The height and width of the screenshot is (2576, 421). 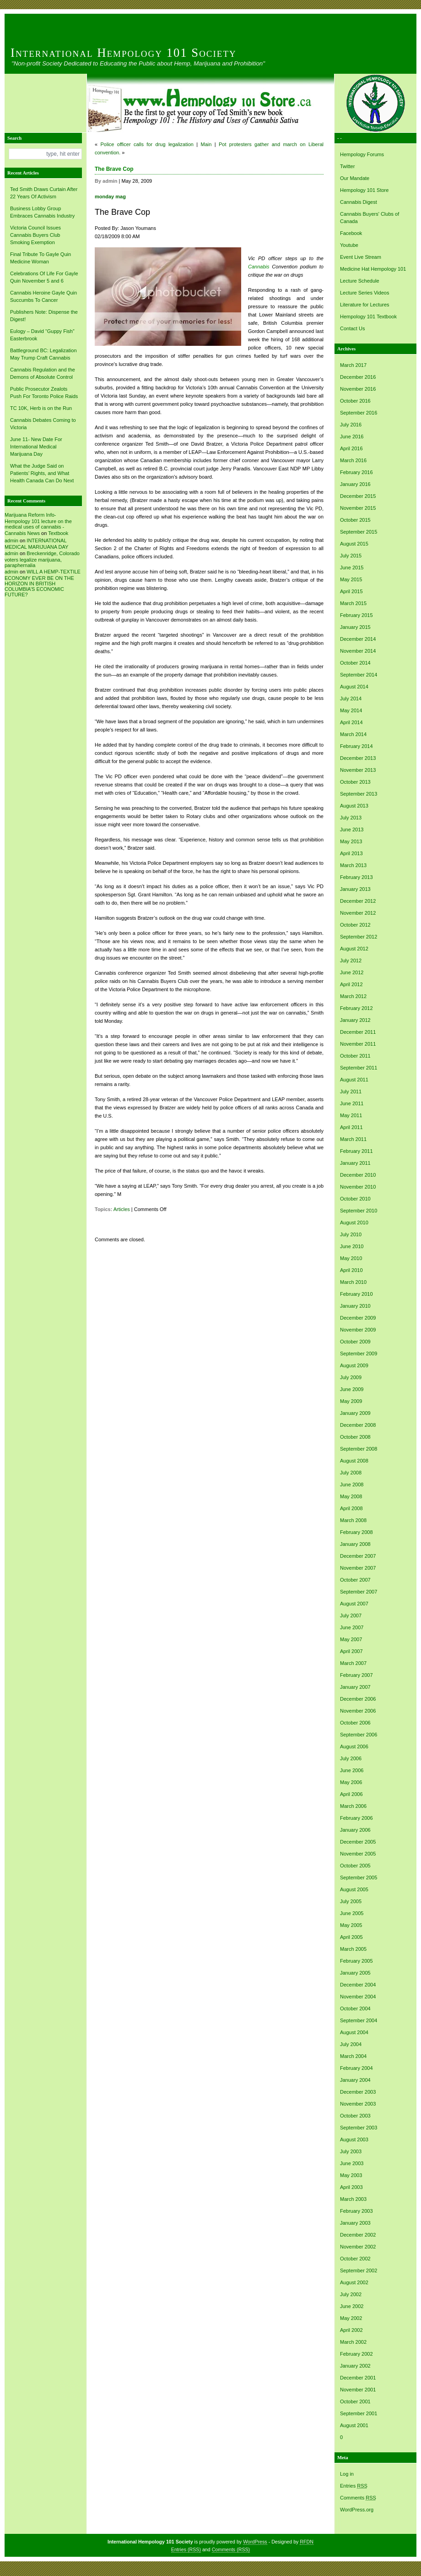 I want to click on monday mag, so click(x=110, y=196).